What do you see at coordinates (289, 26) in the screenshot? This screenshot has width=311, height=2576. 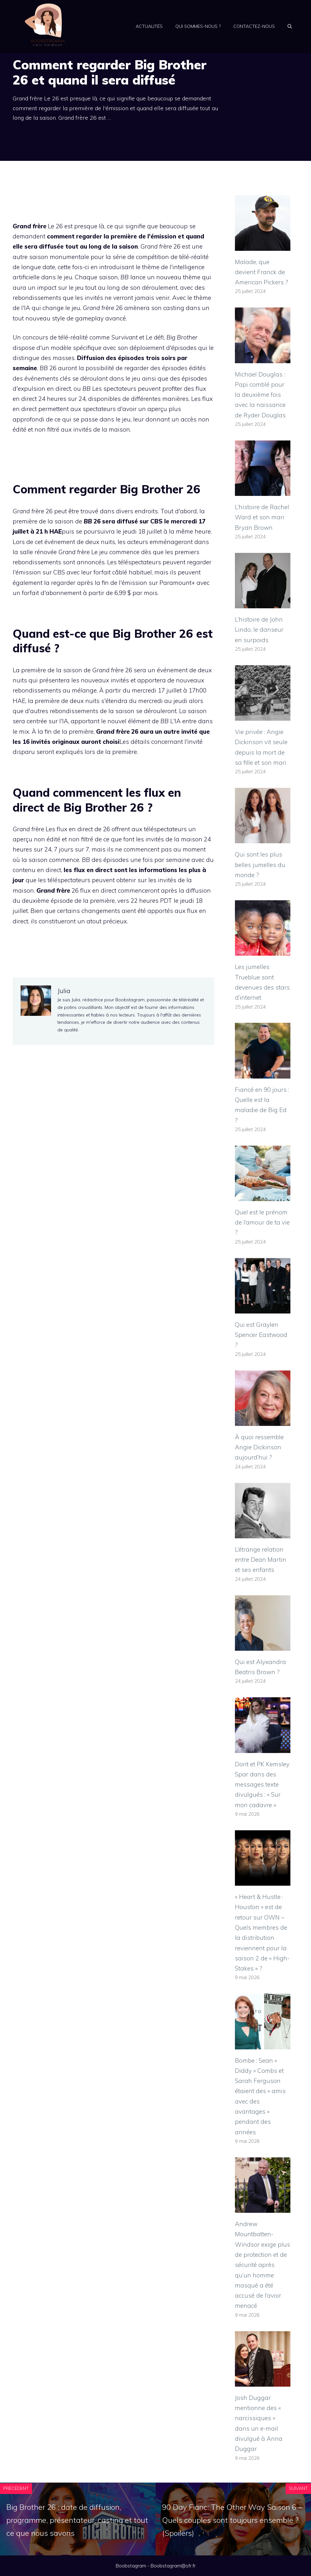 I see `[Ouvrir la barre de recherche]` at bounding box center [289, 26].